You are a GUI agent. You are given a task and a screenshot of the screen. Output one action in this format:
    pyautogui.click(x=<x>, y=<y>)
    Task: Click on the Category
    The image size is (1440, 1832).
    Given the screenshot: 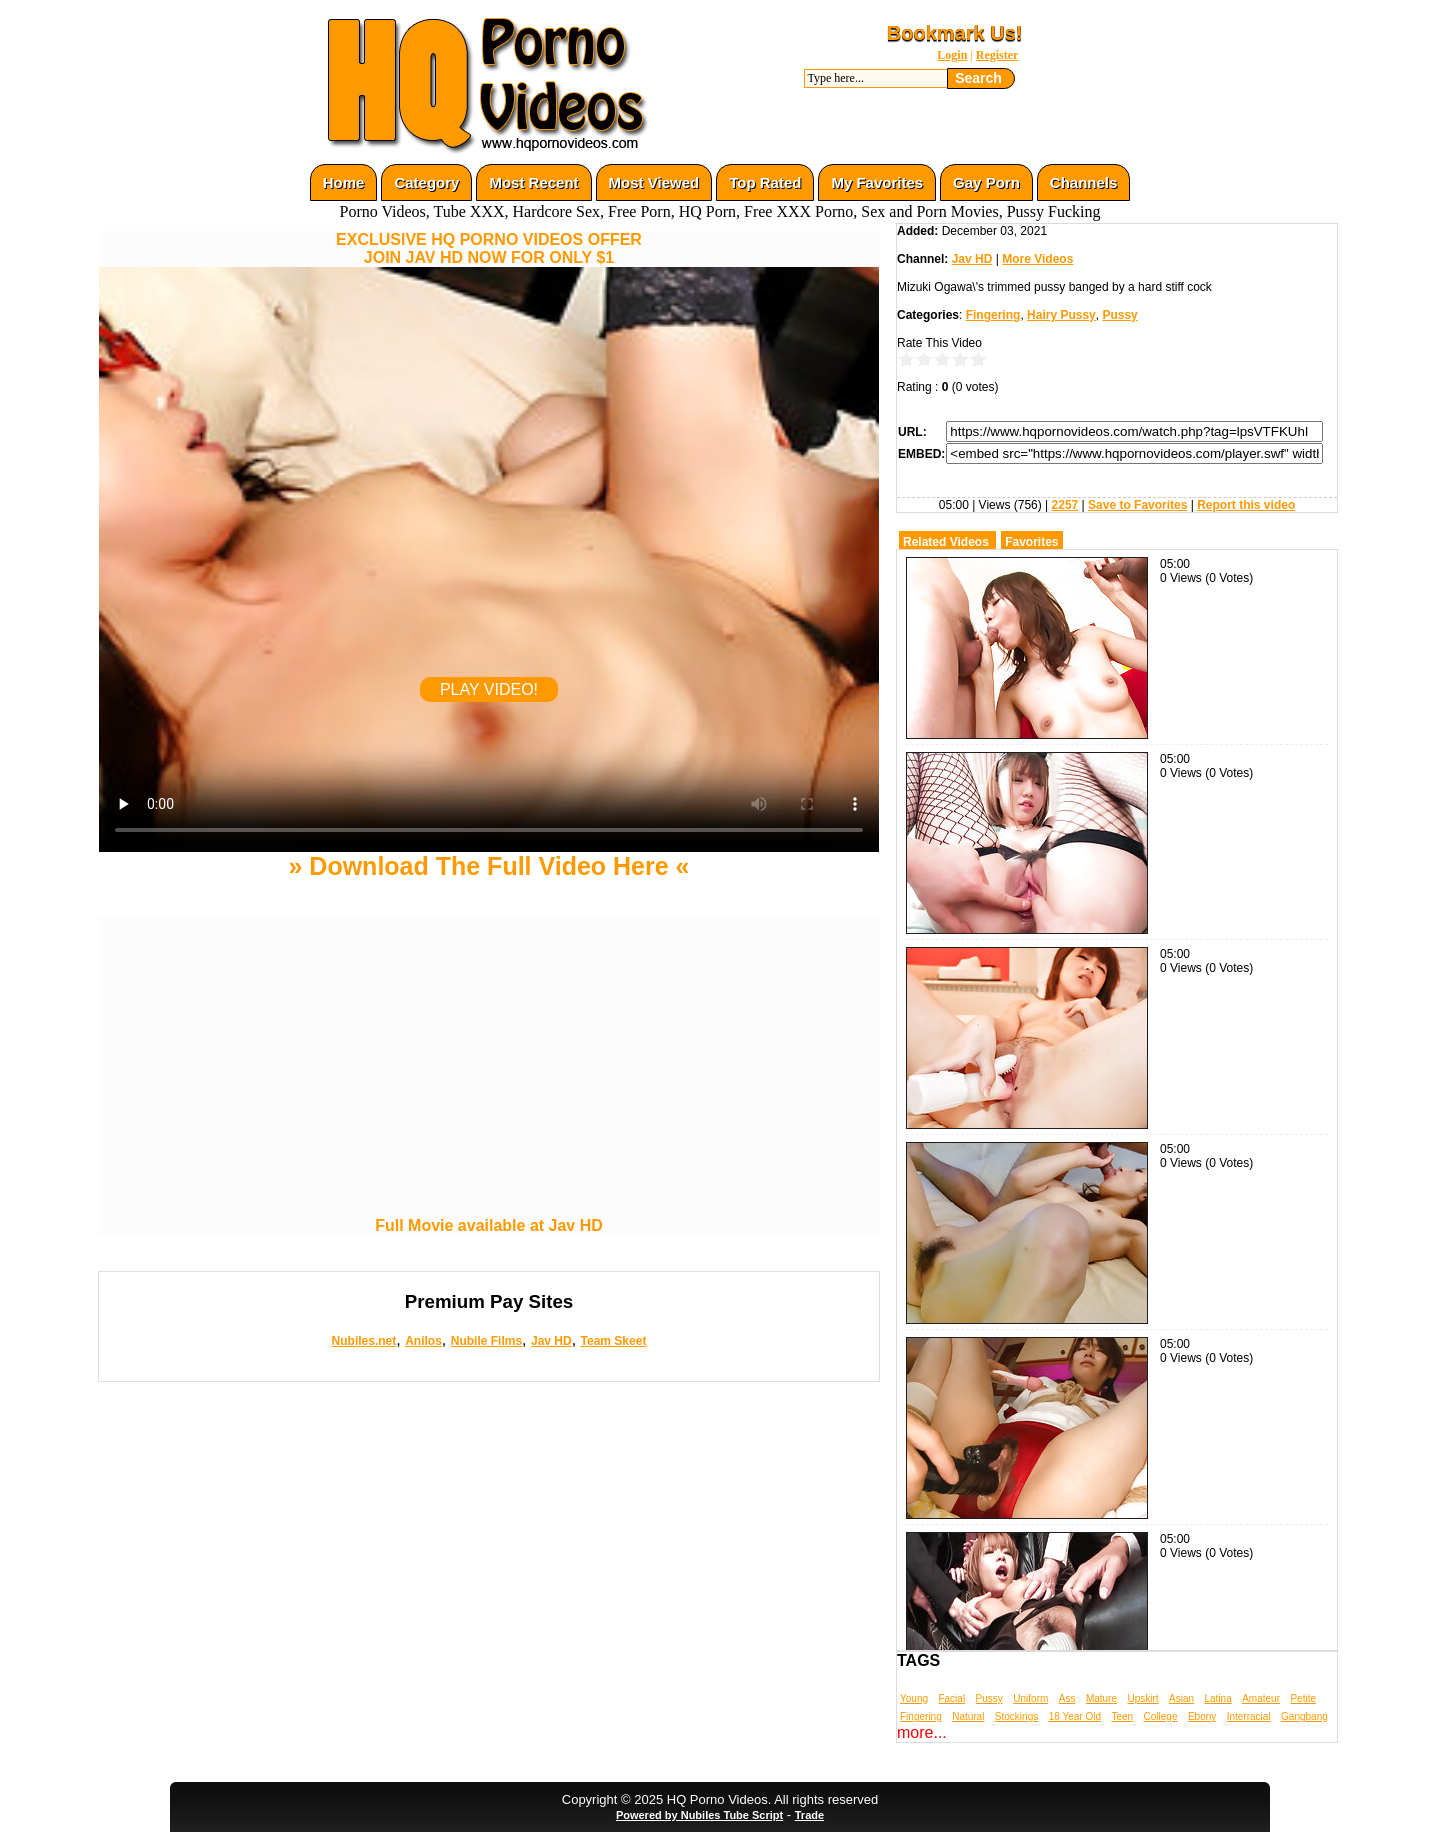 What is the action you would take?
    pyautogui.click(x=426, y=182)
    